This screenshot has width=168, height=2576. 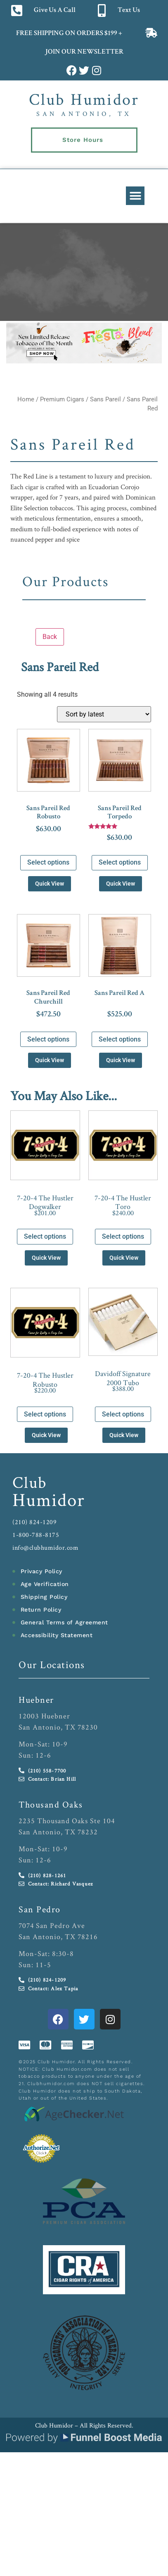 I want to click on Thousand Oaks, so click(x=51, y=1804).